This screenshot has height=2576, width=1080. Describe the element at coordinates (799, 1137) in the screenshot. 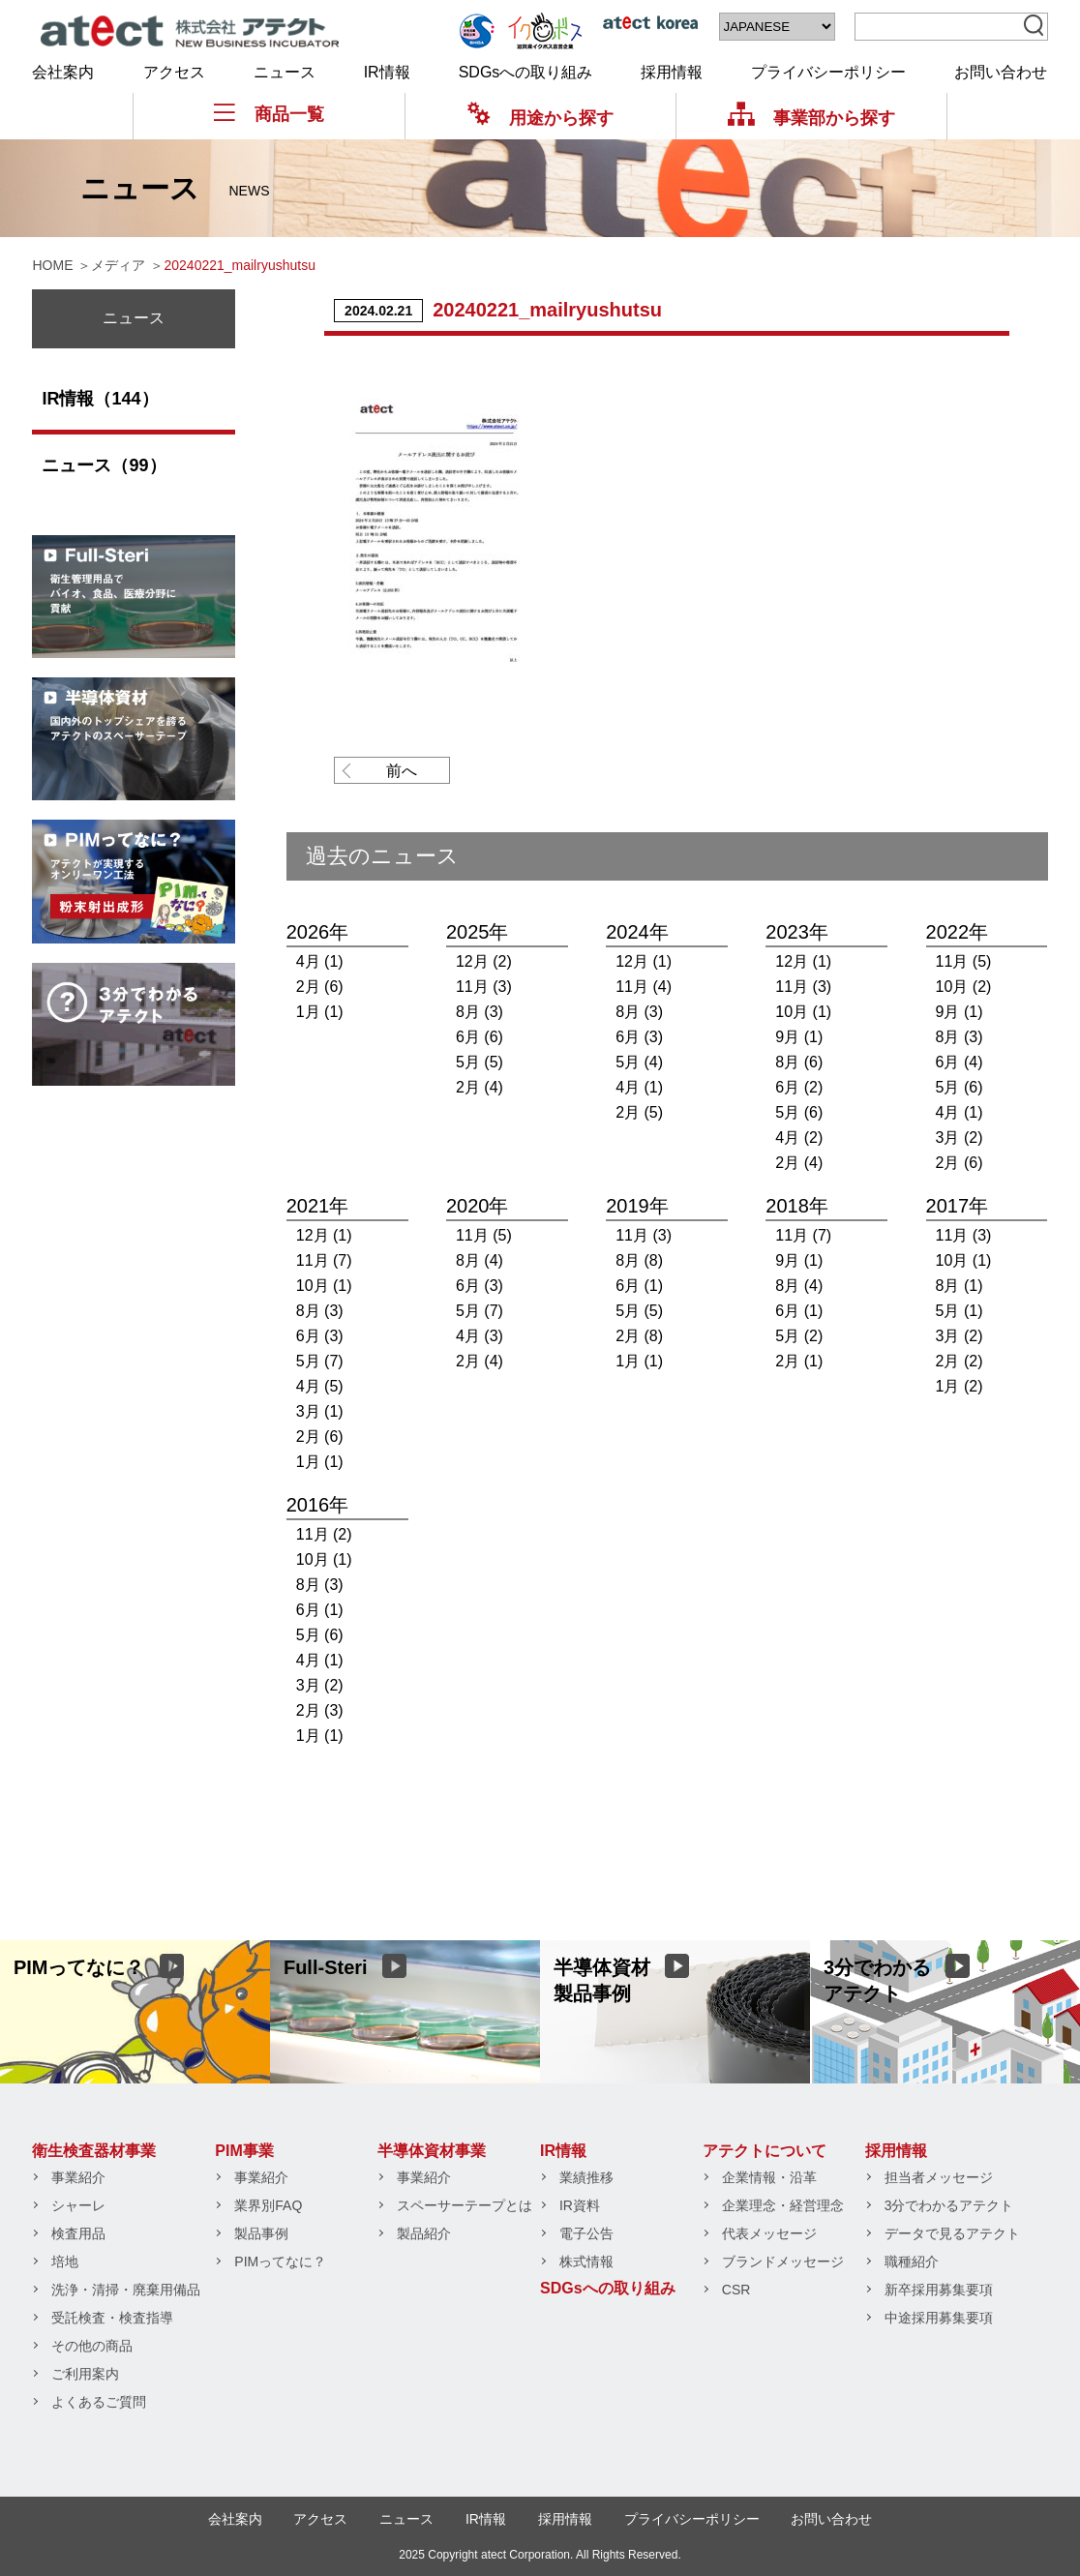

I see `4月 (2)` at that location.